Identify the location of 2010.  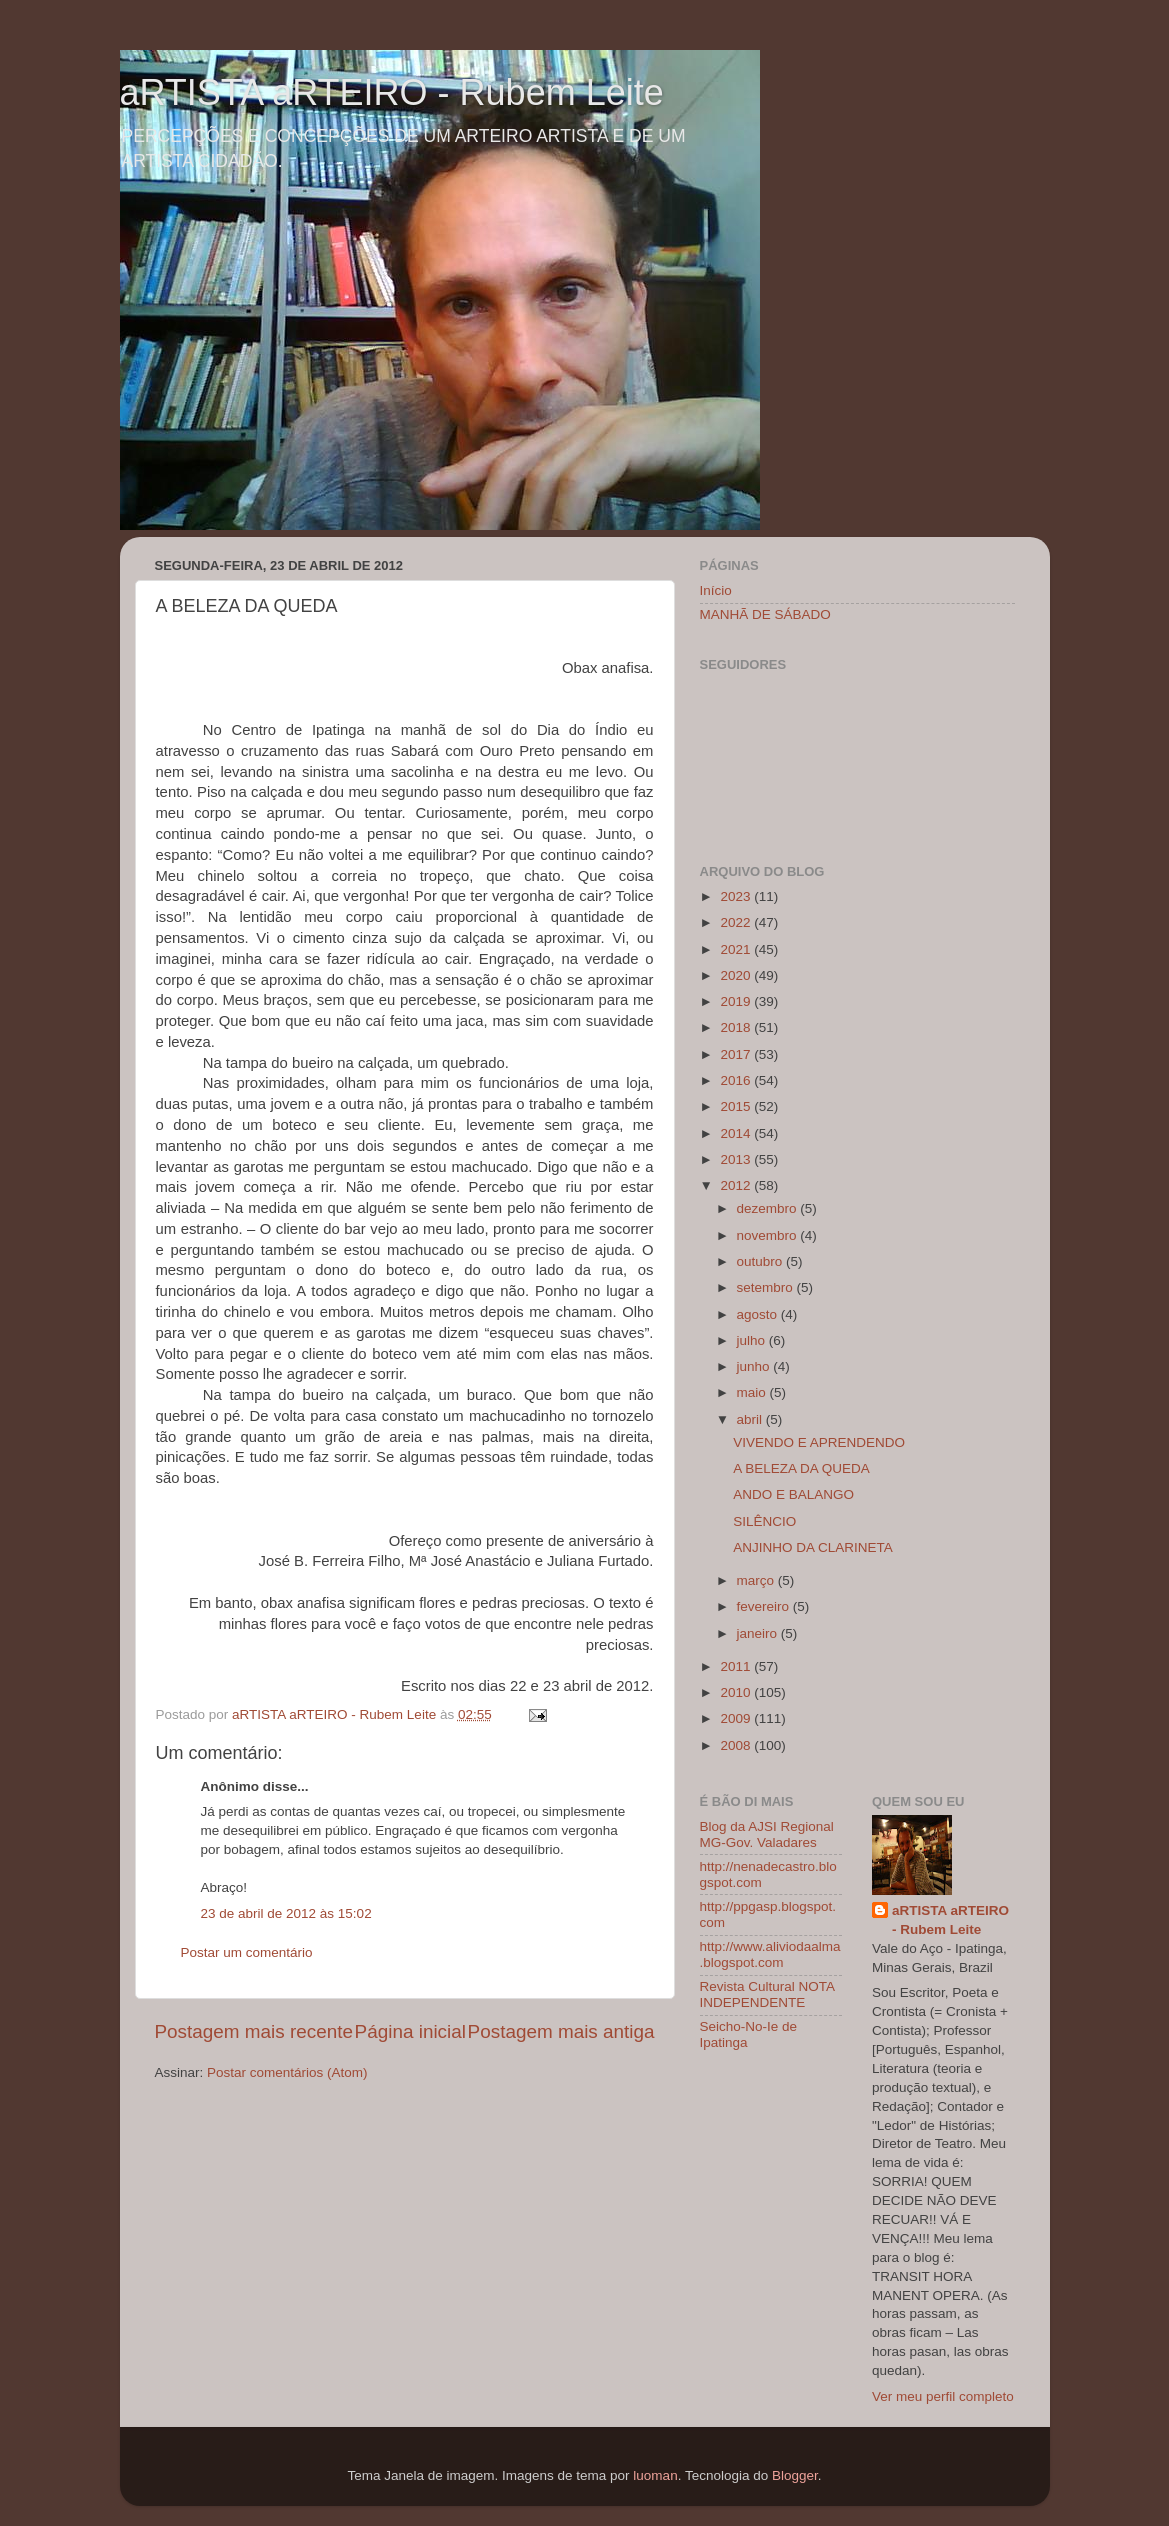
(737, 1692).